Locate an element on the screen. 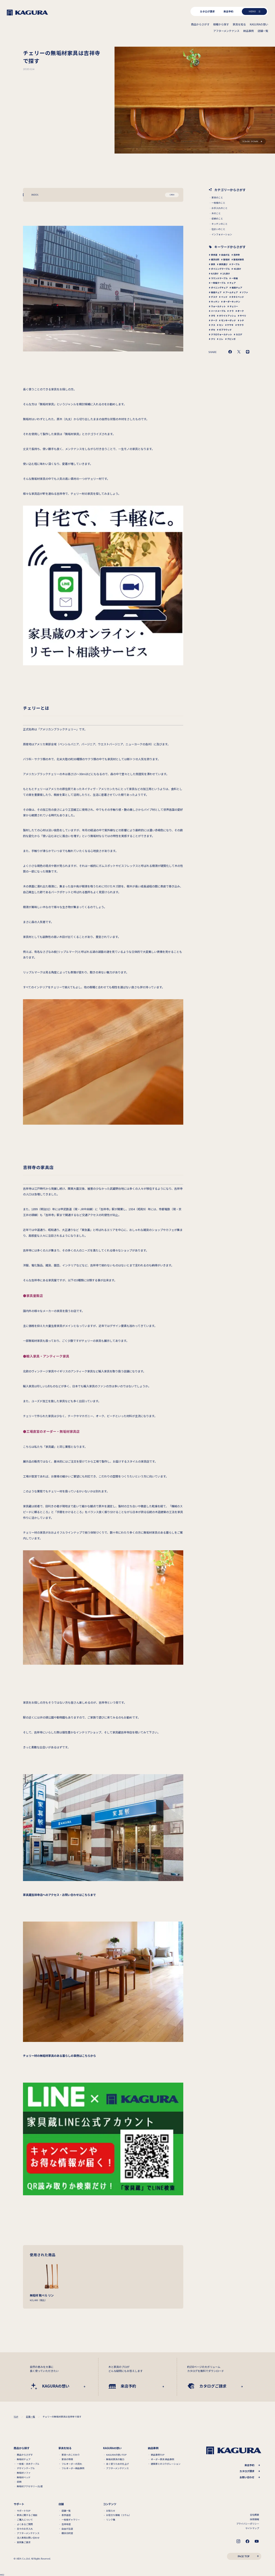  建築家とのコラボレーション is located at coordinates (165, 2463).